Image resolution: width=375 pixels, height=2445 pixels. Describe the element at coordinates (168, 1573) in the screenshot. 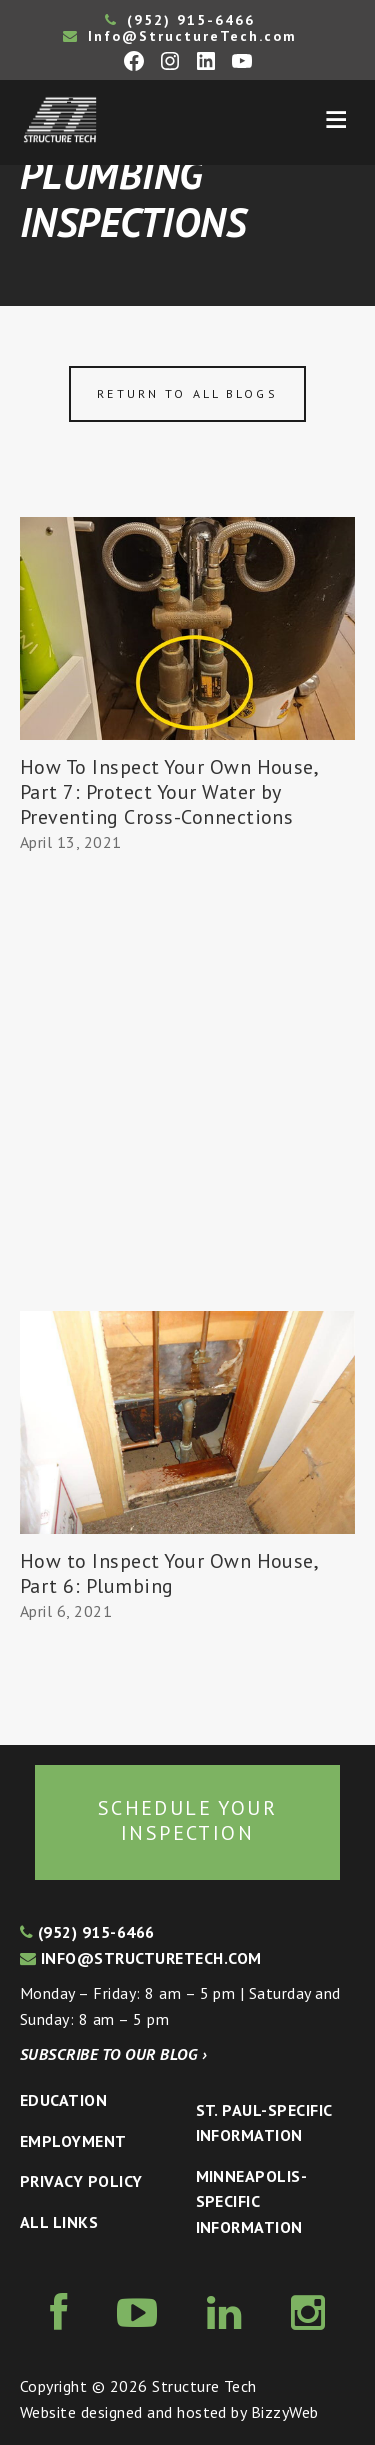

I see `How to Inspect Your Own House, Part 6: Plumbing` at that location.